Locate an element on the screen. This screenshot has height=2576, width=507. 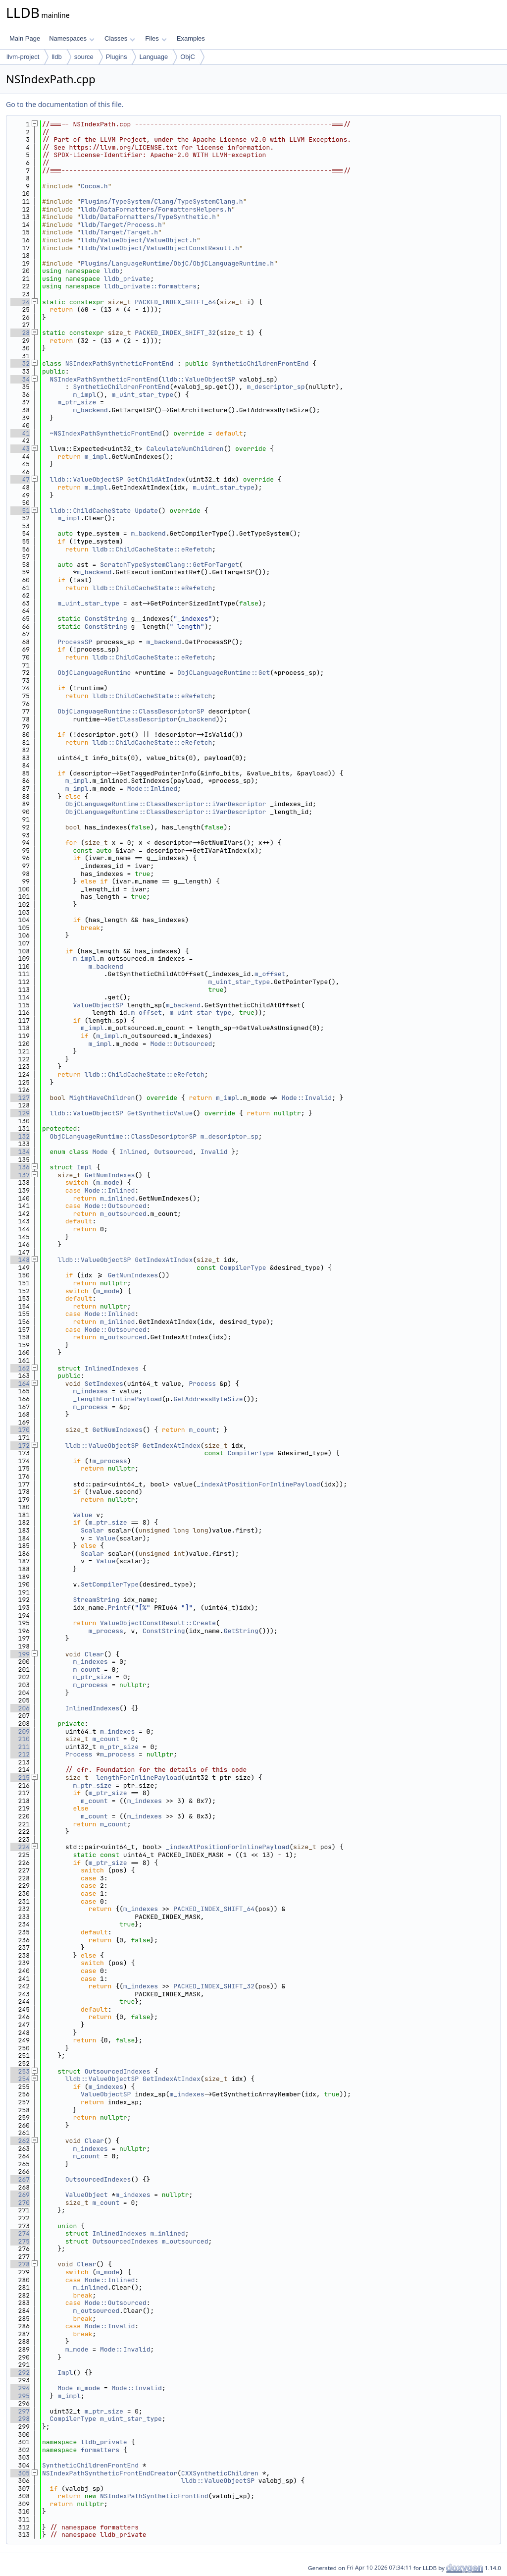
llvm-project is located at coordinates (22, 56).